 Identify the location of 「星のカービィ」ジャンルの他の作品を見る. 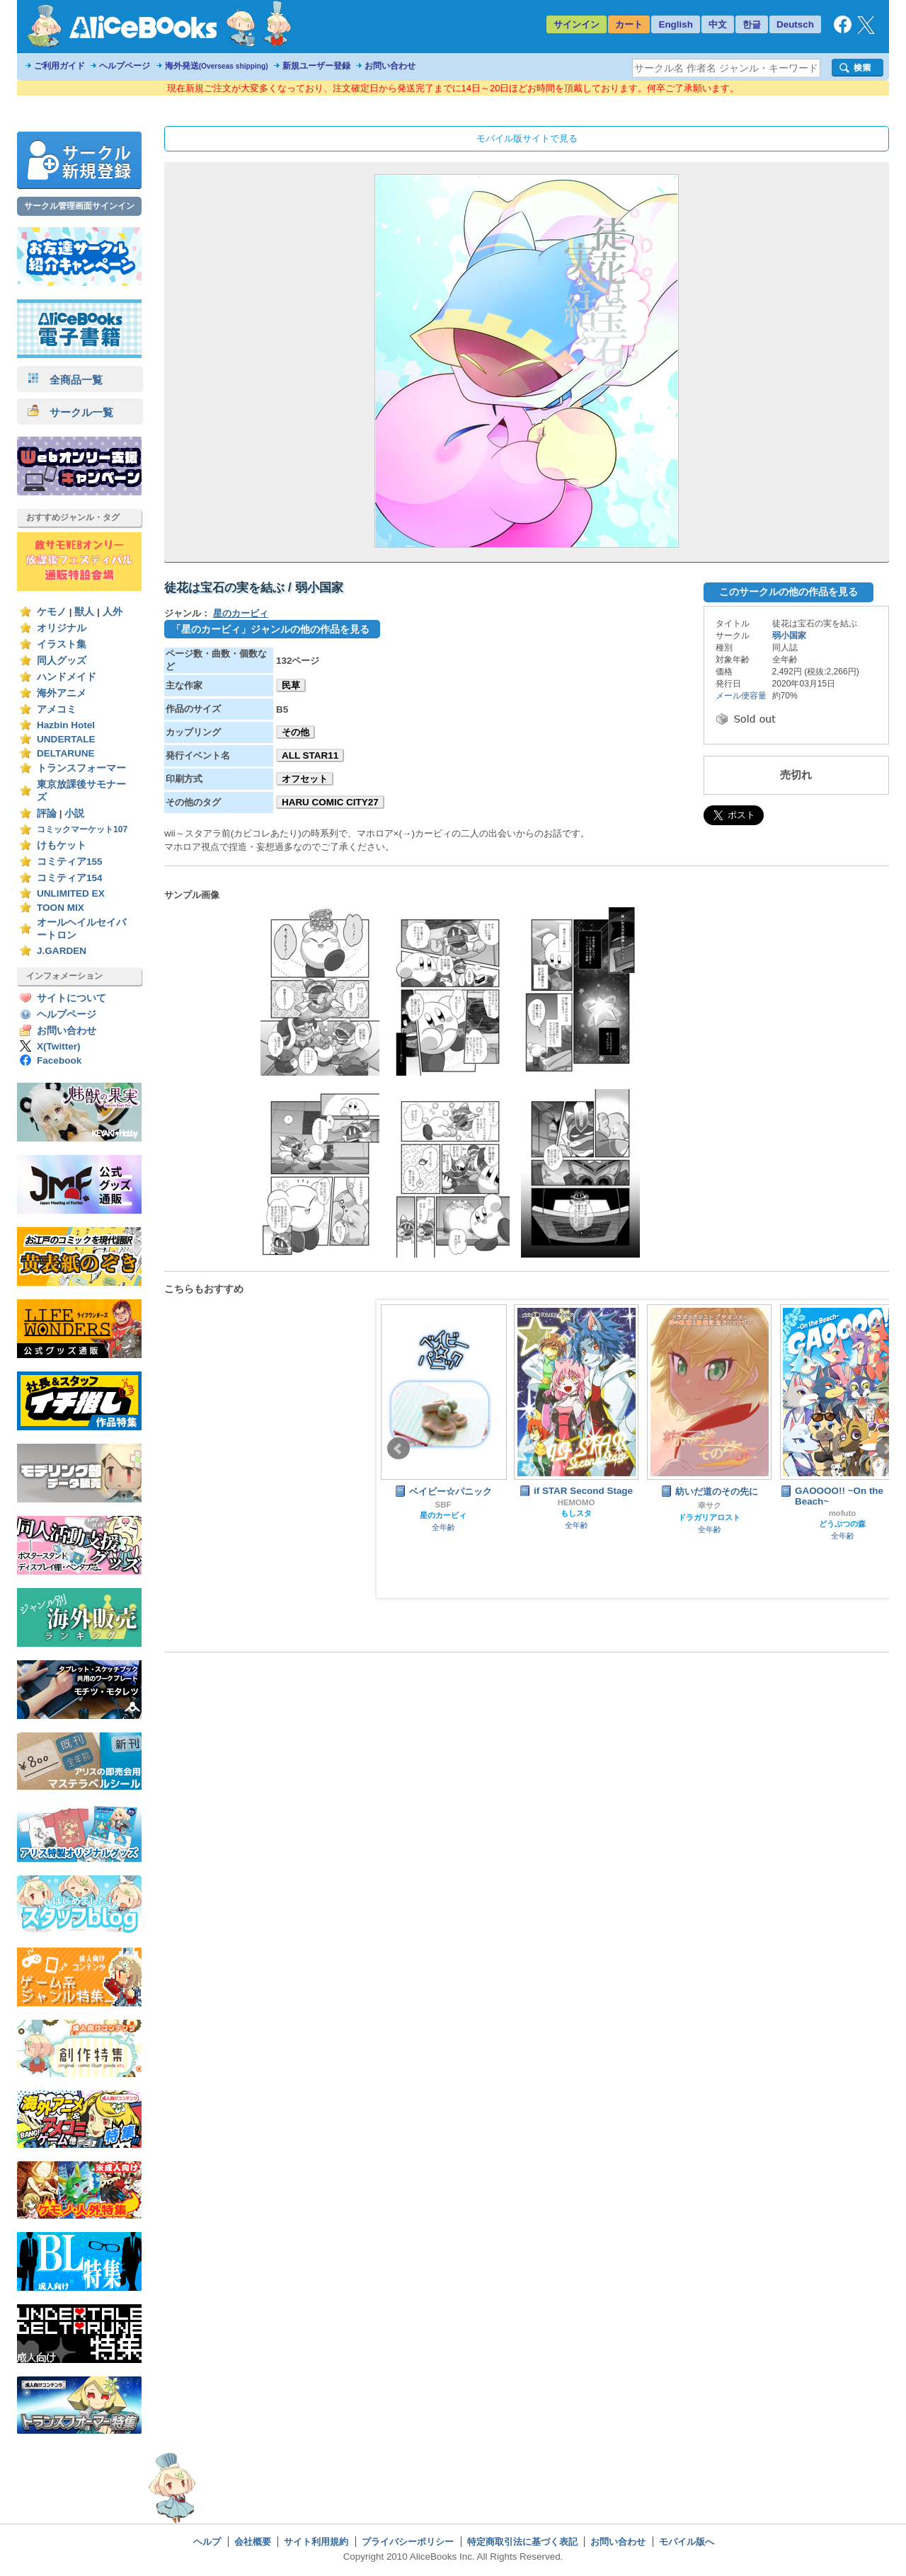
(270, 629).